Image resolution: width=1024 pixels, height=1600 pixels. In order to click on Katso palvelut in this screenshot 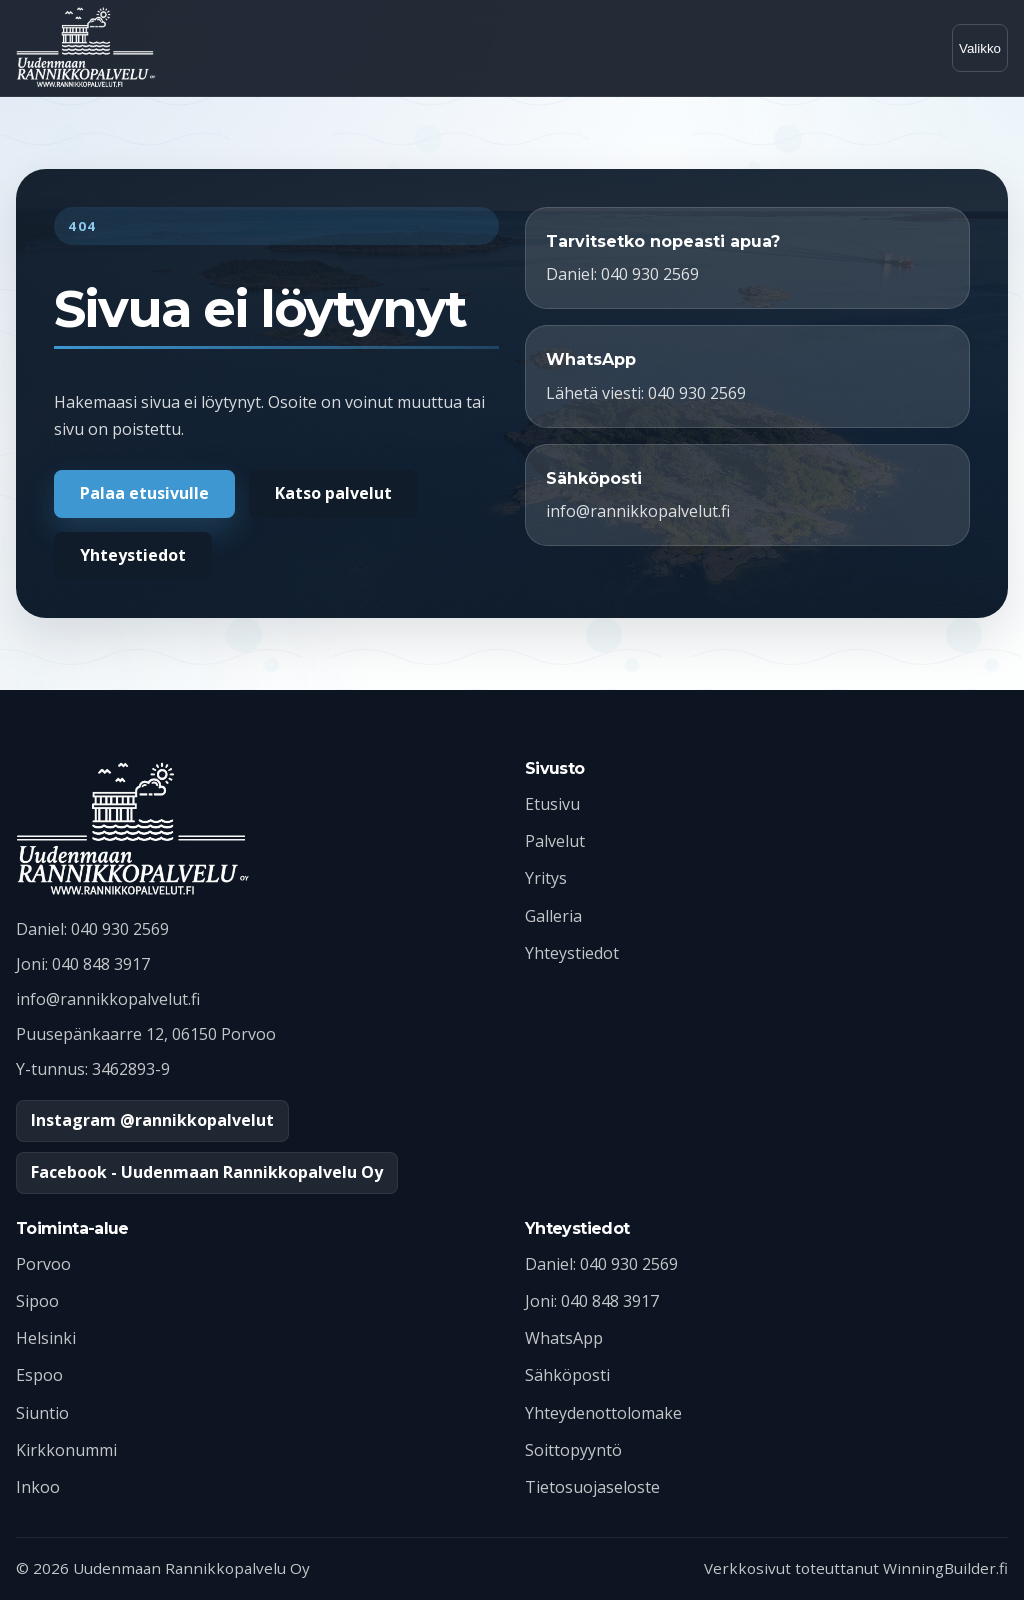, I will do `click(333, 493)`.